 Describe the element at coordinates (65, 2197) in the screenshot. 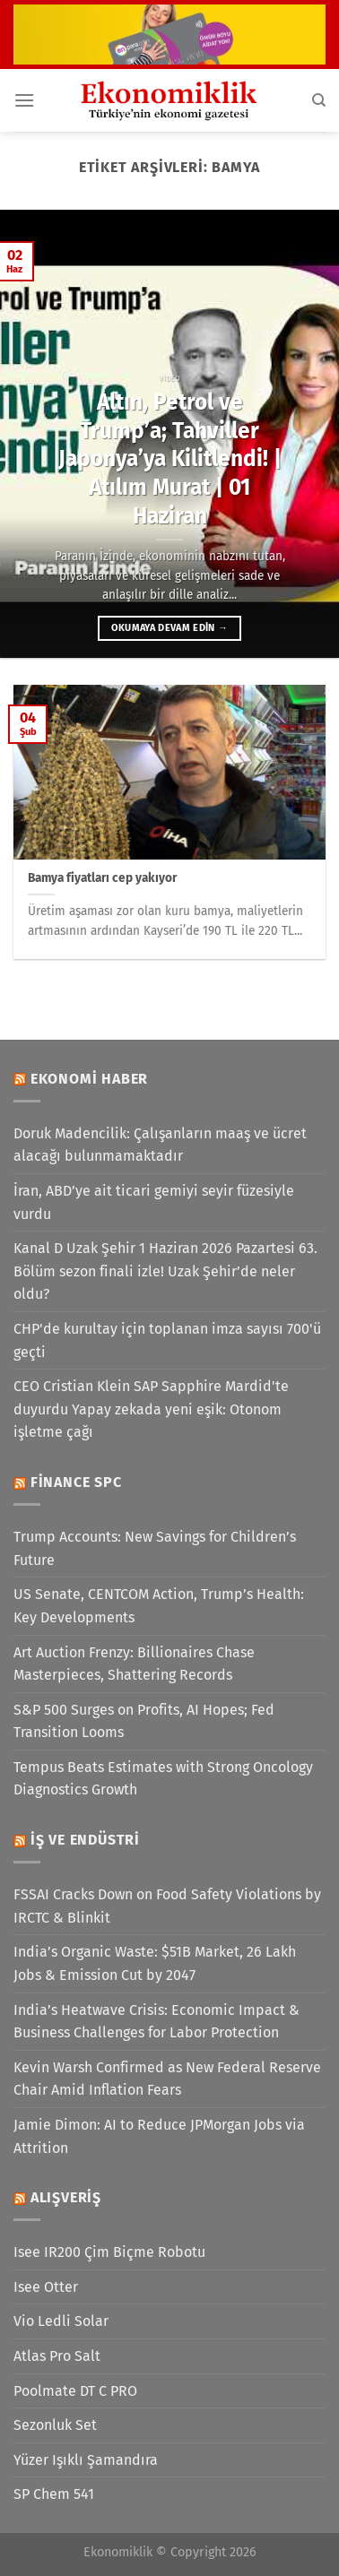

I see `Alışveriş` at that location.